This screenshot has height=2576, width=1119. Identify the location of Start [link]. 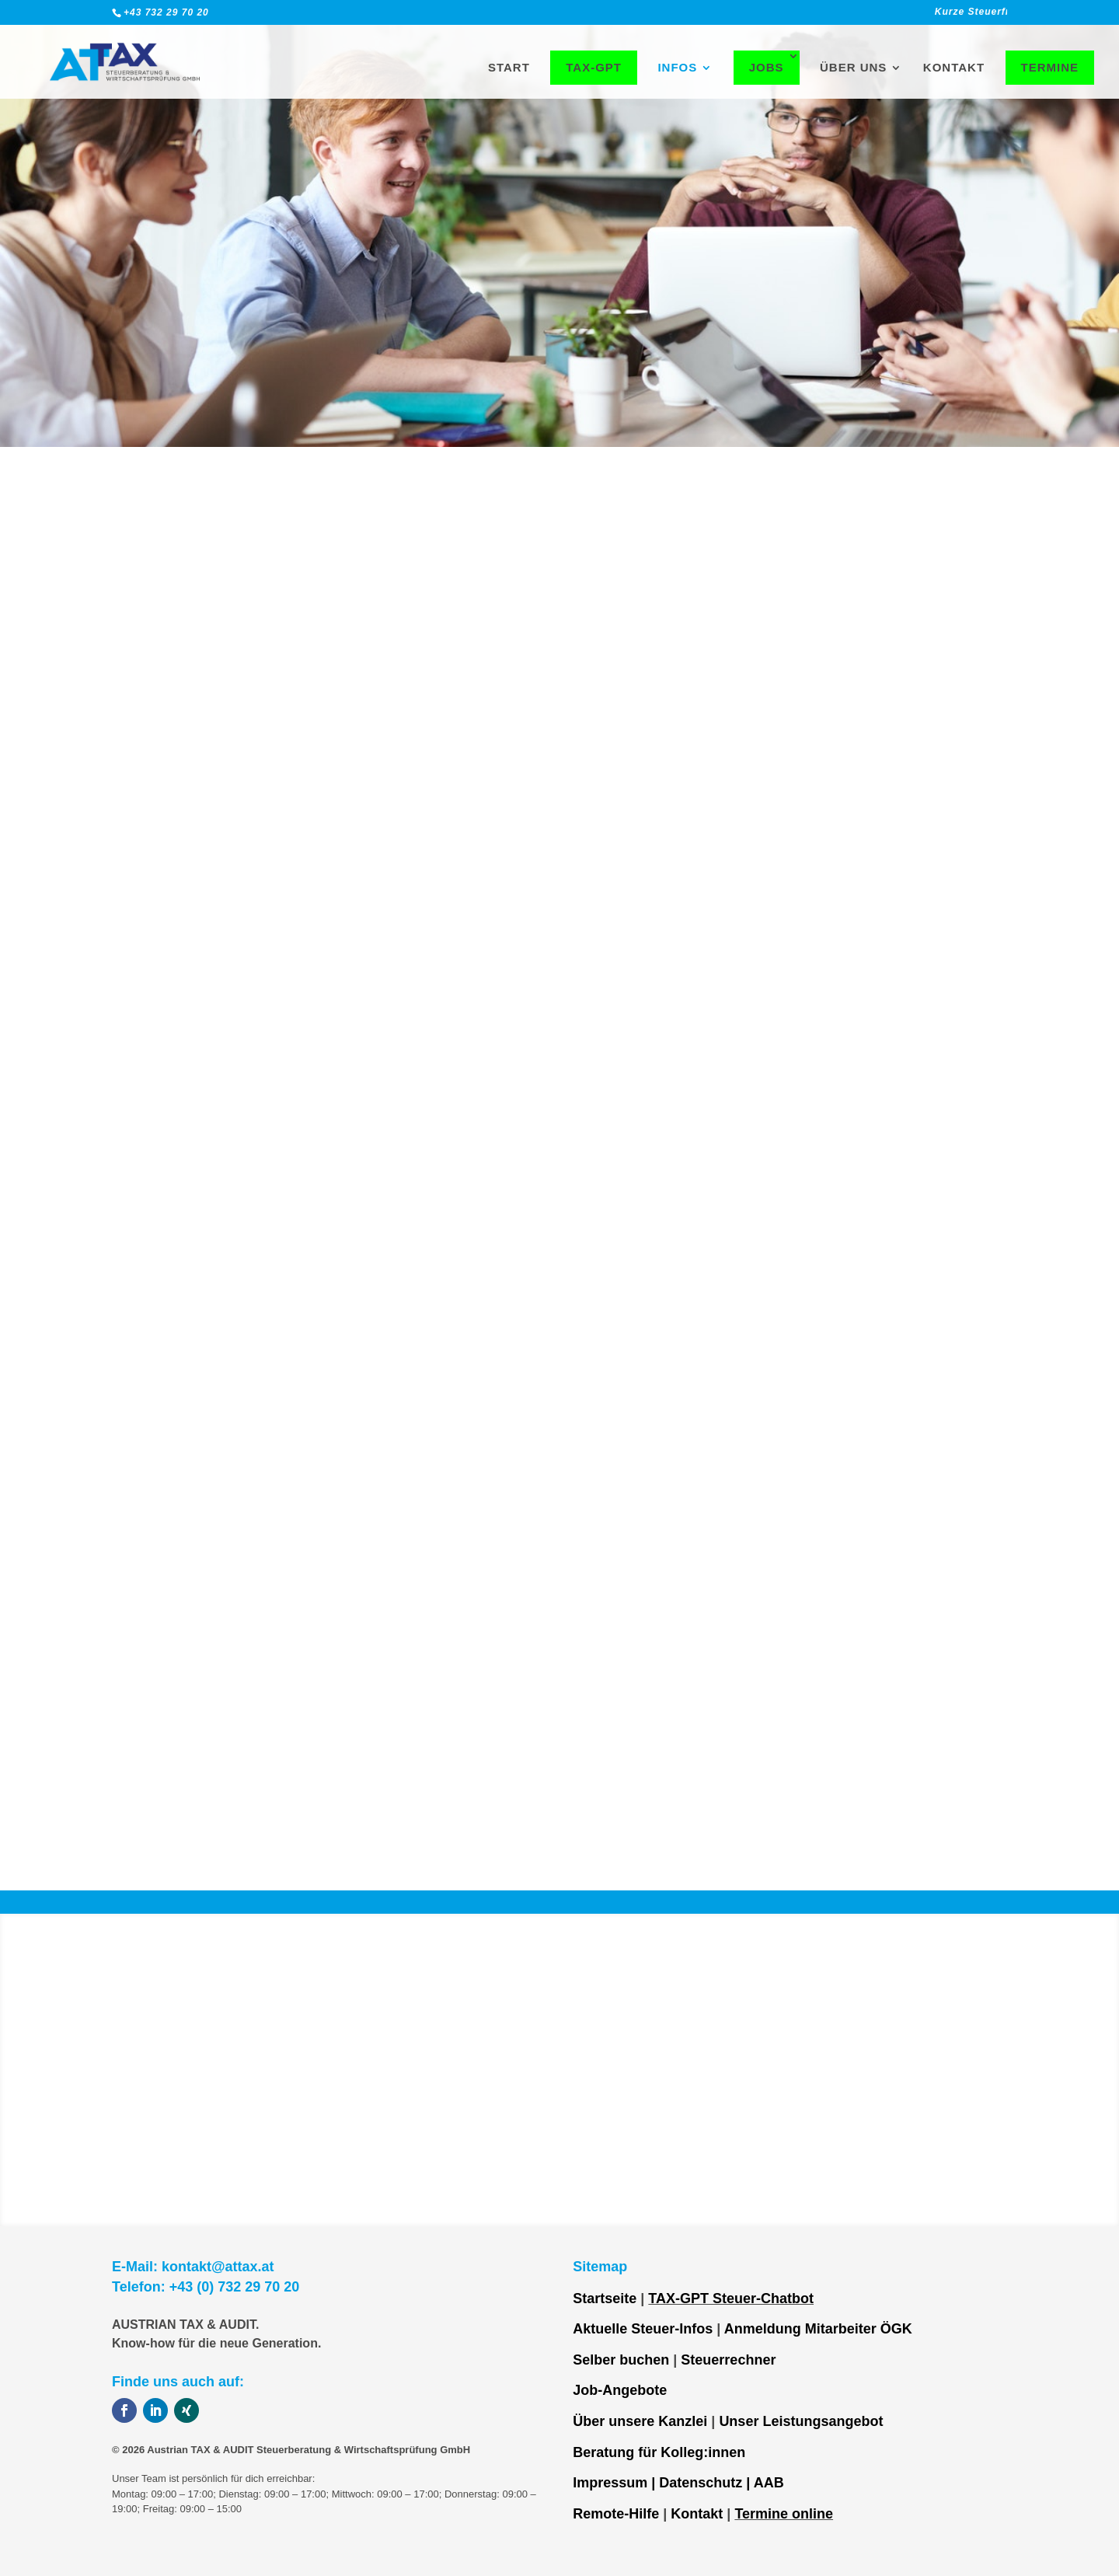
(509, 68).